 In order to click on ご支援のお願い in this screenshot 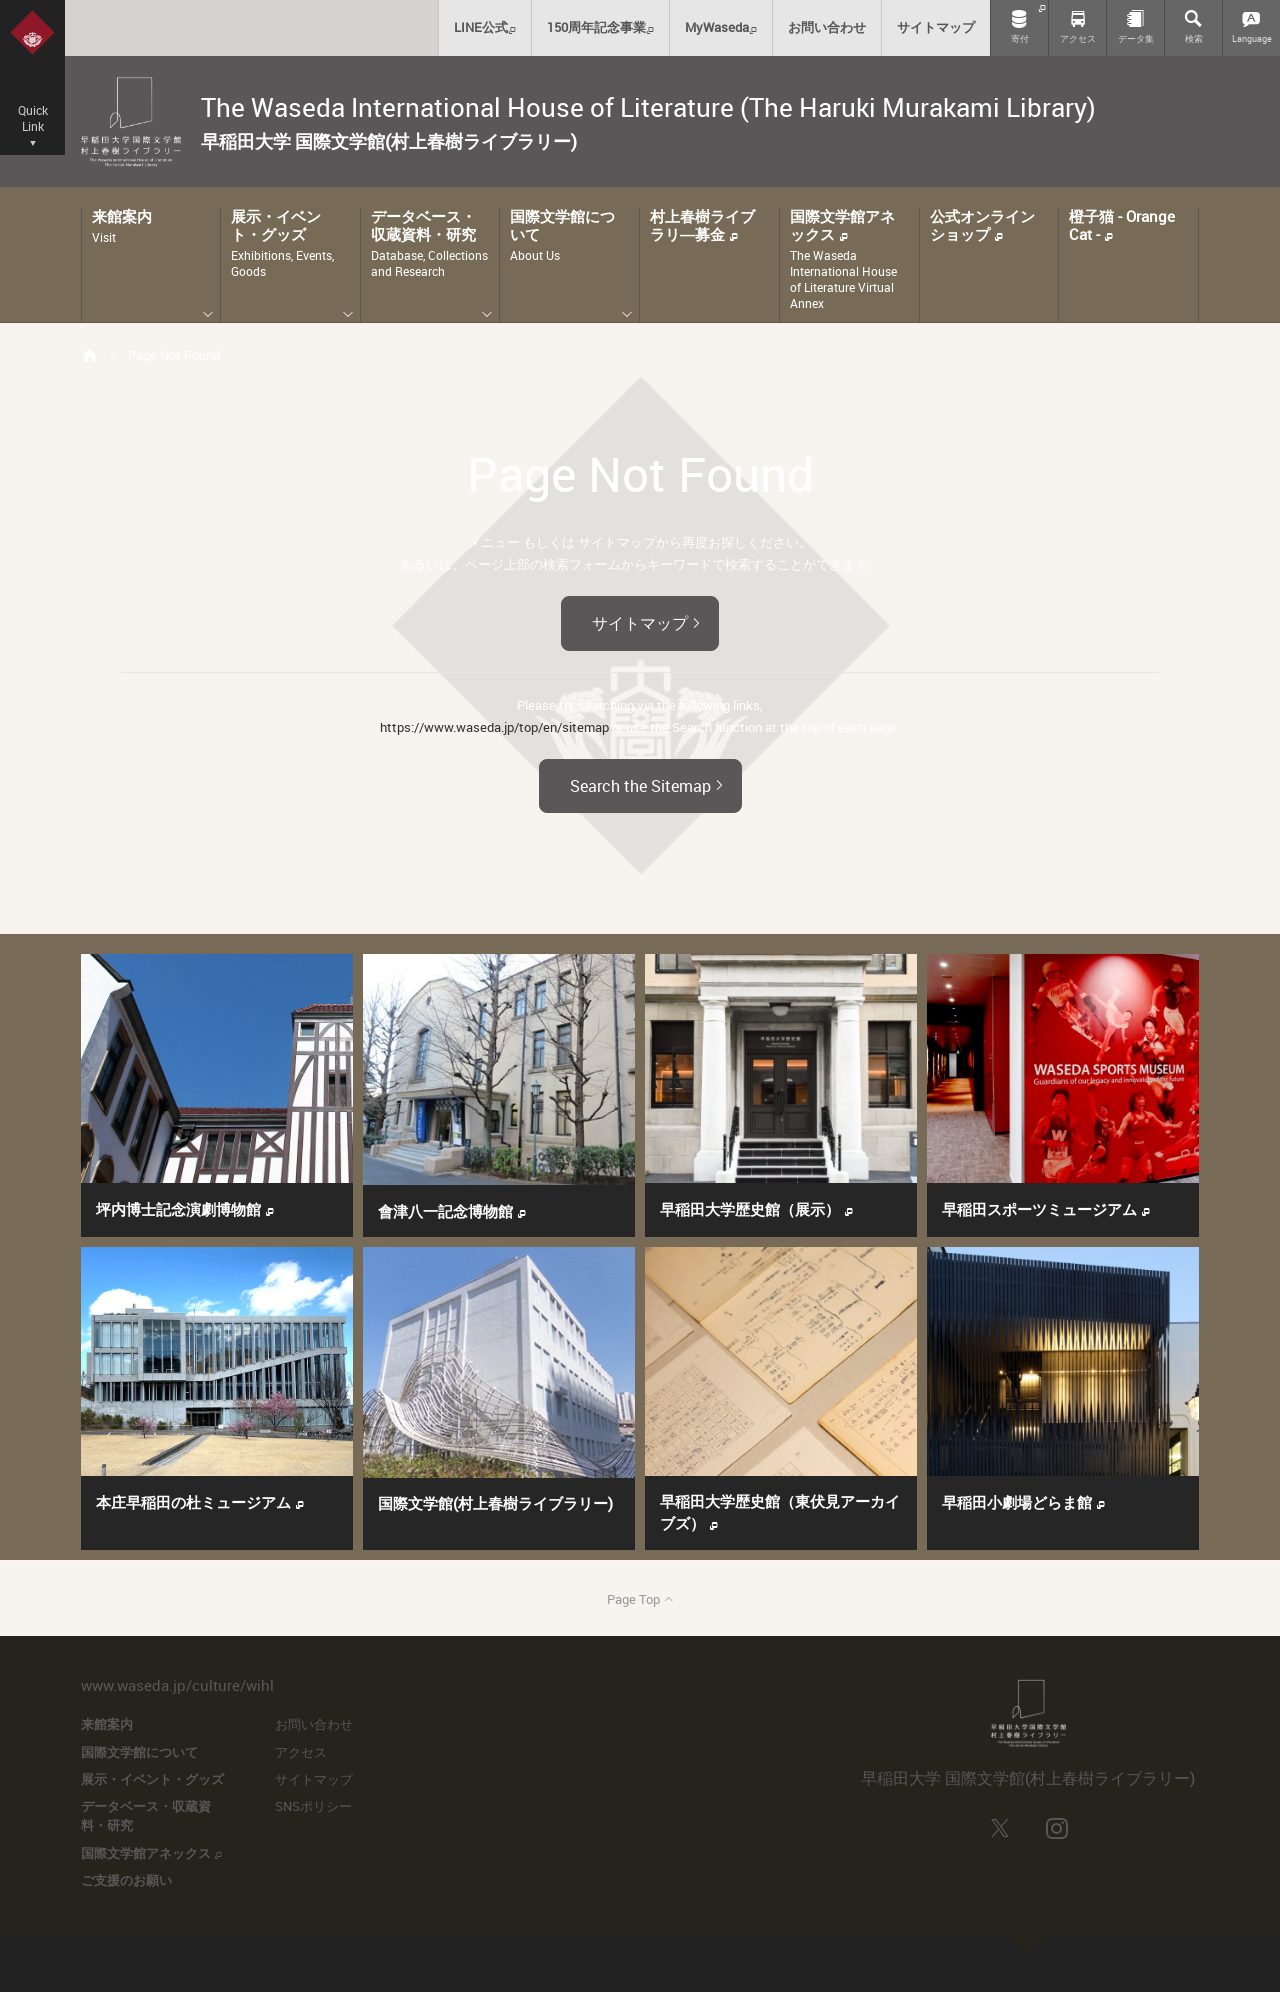, I will do `click(126, 1880)`.